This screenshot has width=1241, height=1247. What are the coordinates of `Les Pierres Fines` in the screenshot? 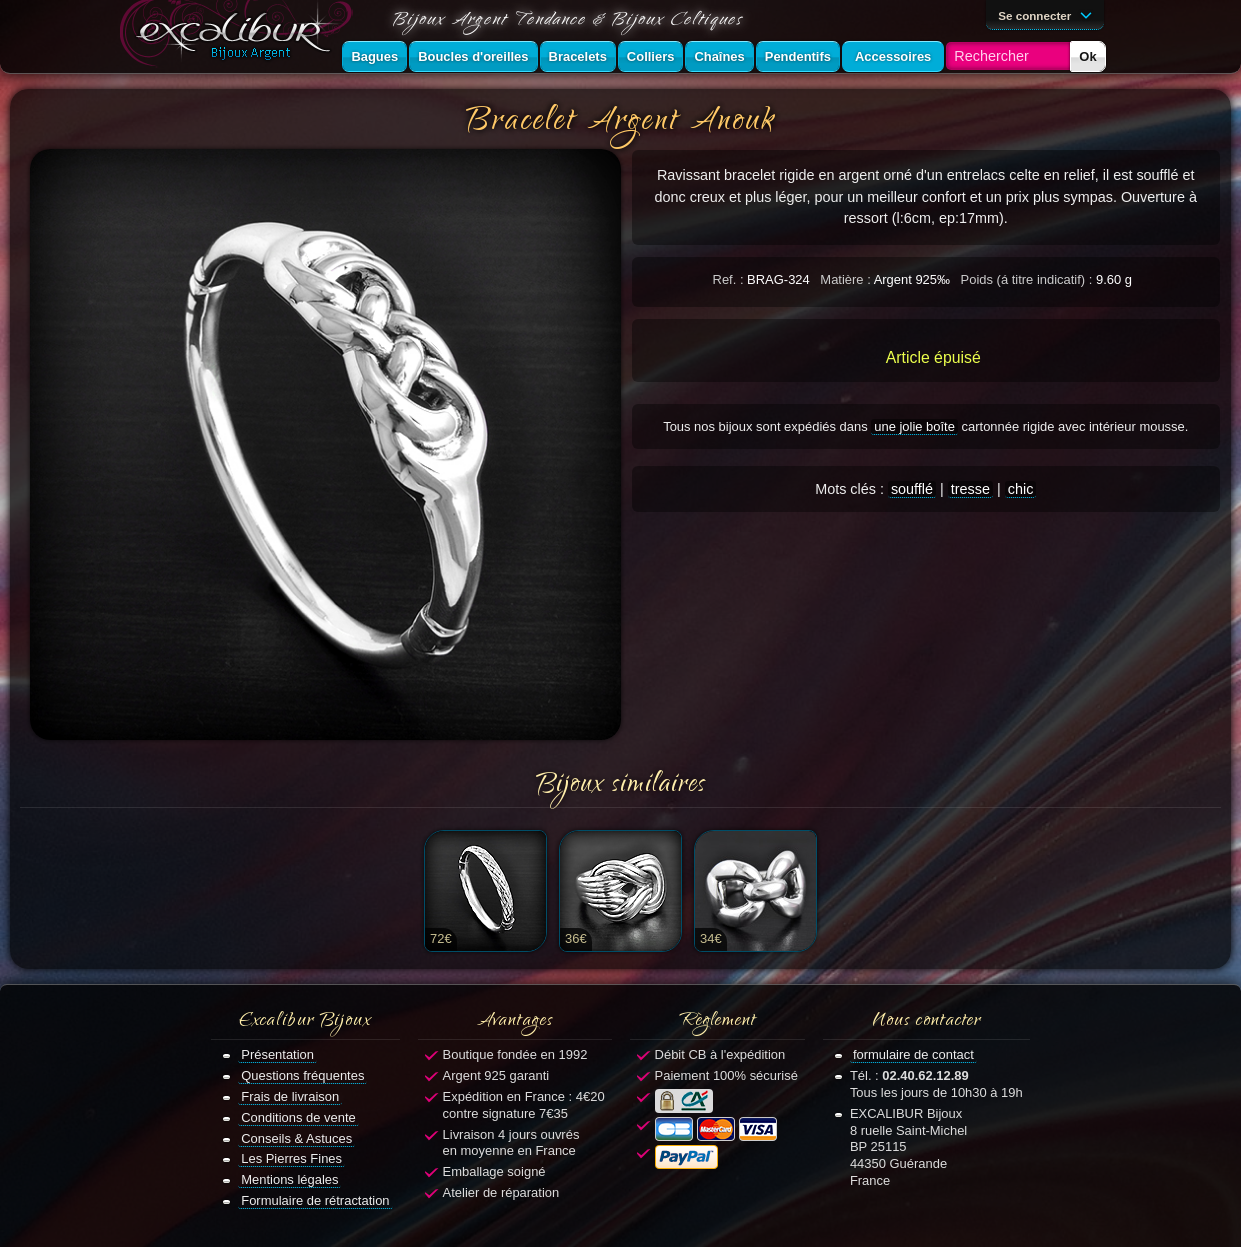 It's located at (291, 1158).